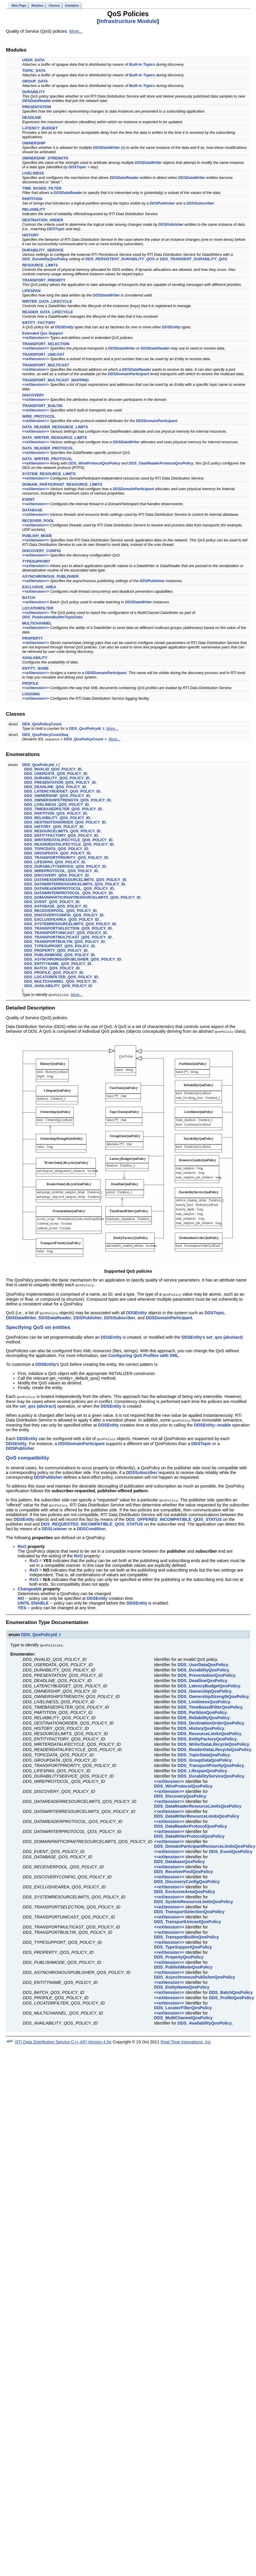 The height and width of the screenshot is (2576, 256). I want to click on DDS_OWNERSHIPSTRENGTH_QOS_POLICY_ID, so click(67, 800).